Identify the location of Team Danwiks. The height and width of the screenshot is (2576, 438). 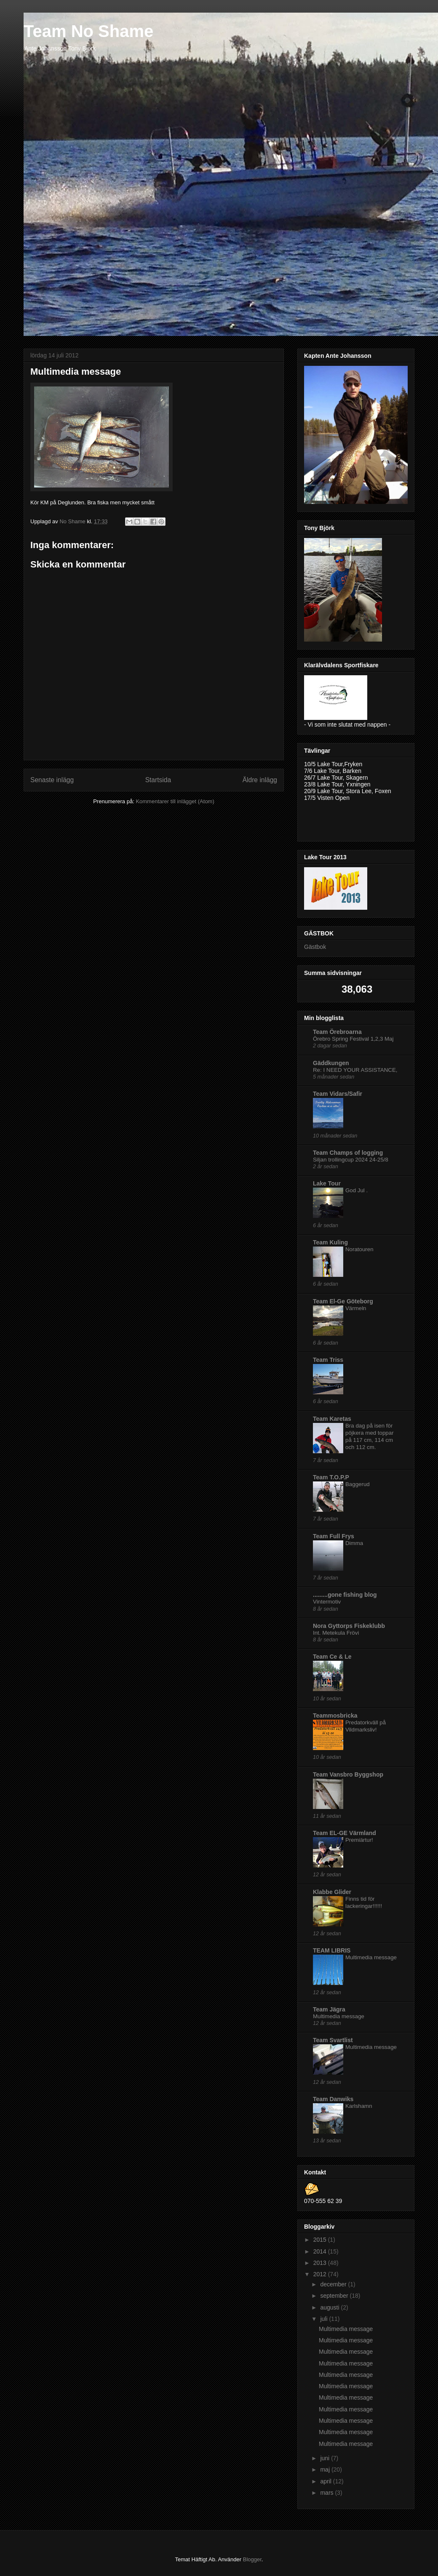
(333, 2099).